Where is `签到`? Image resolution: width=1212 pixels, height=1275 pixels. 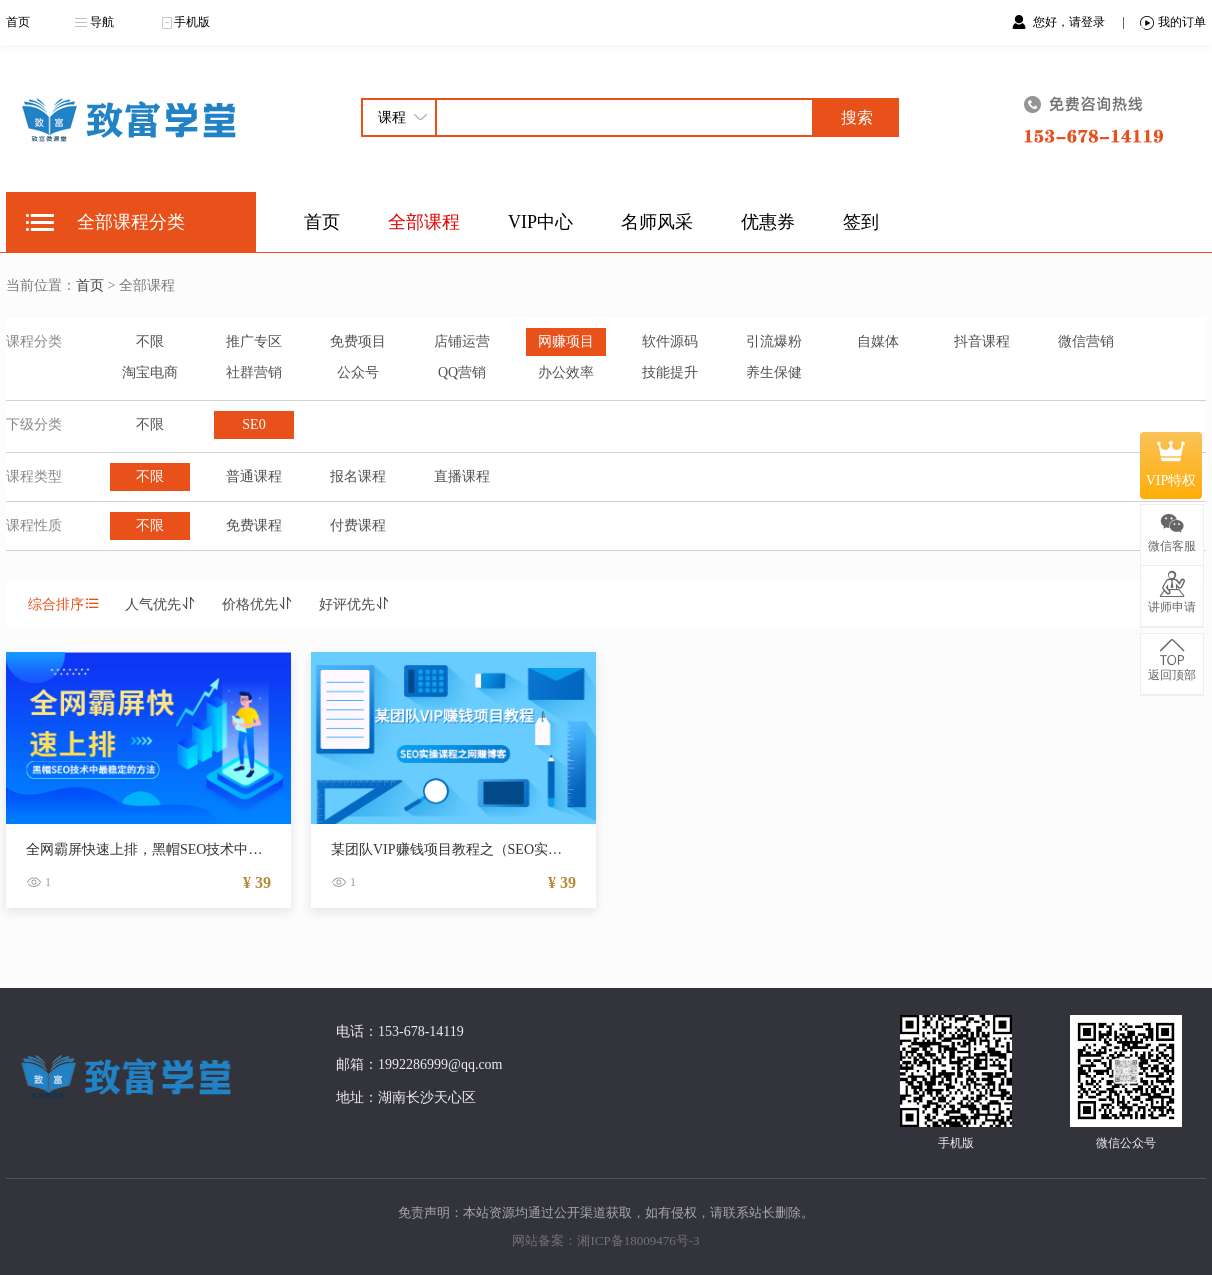
签到 is located at coordinates (861, 222).